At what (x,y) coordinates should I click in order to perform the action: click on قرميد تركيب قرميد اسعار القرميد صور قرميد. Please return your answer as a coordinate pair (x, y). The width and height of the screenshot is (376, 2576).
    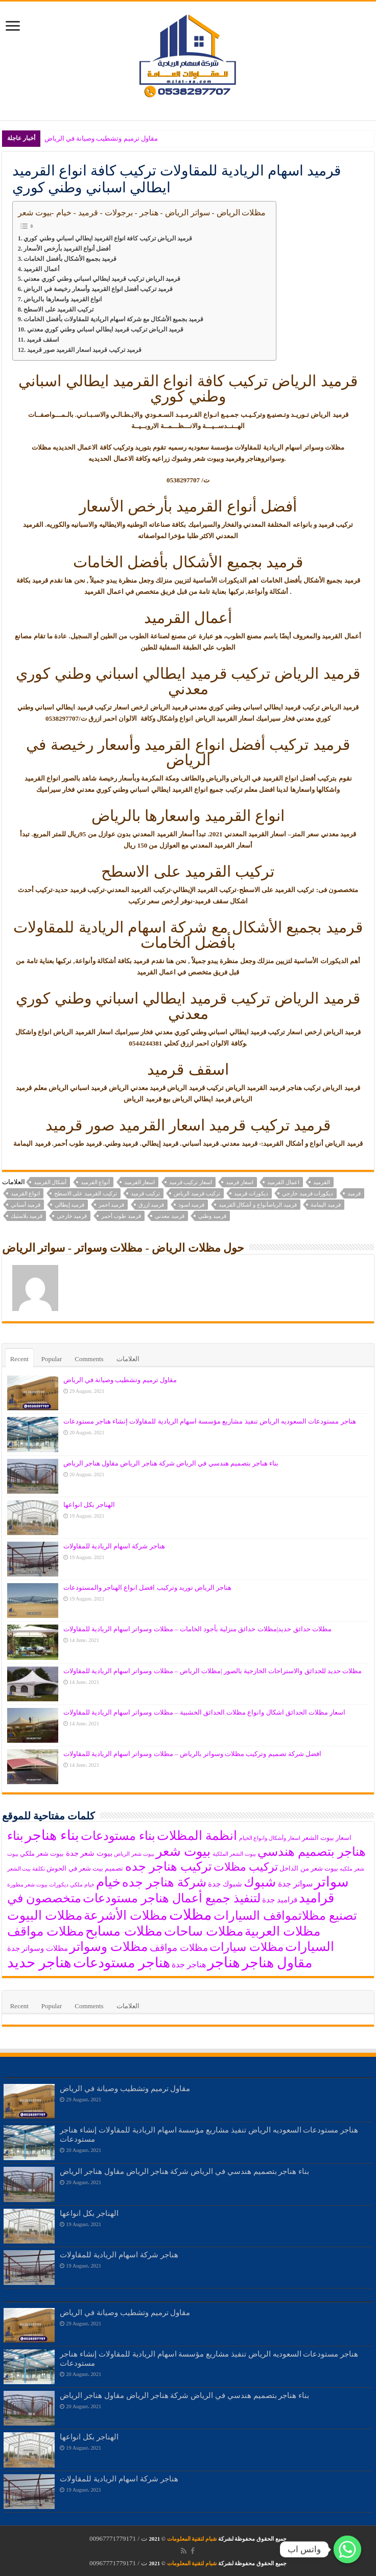
    Looking at the image, I should click on (84, 349).